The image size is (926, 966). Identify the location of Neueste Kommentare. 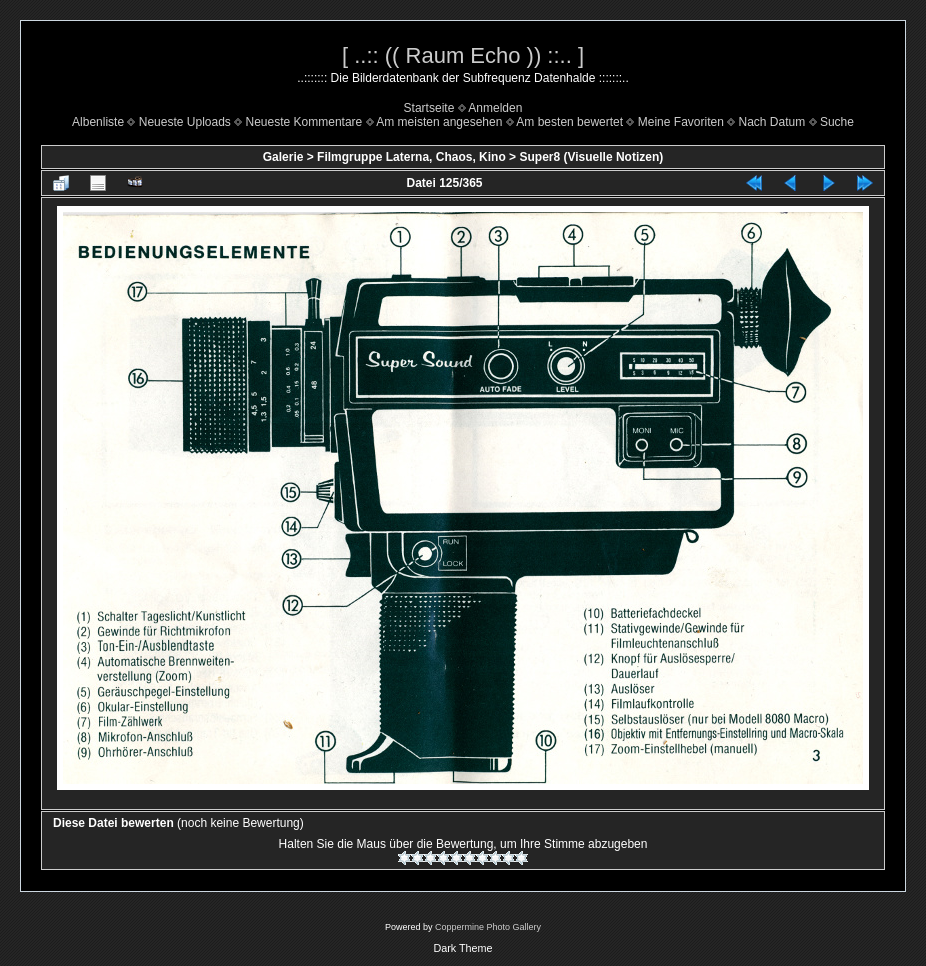
(304, 122).